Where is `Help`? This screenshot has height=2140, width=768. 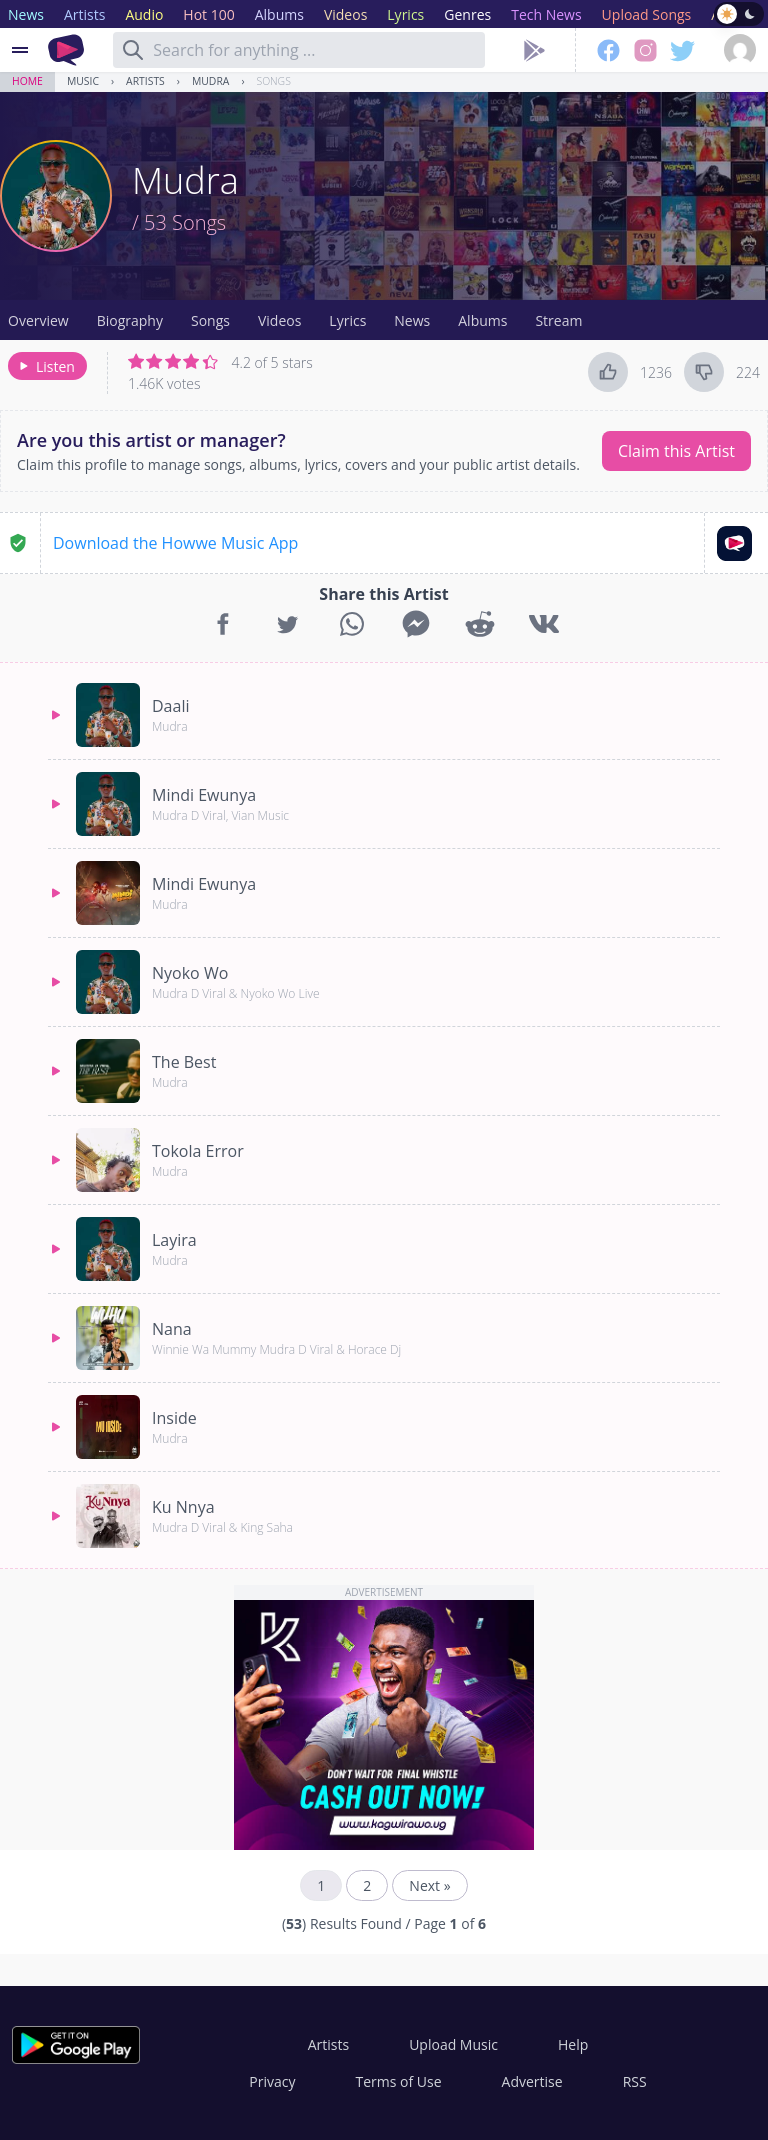 Help is located at coordinates (573, 2044).